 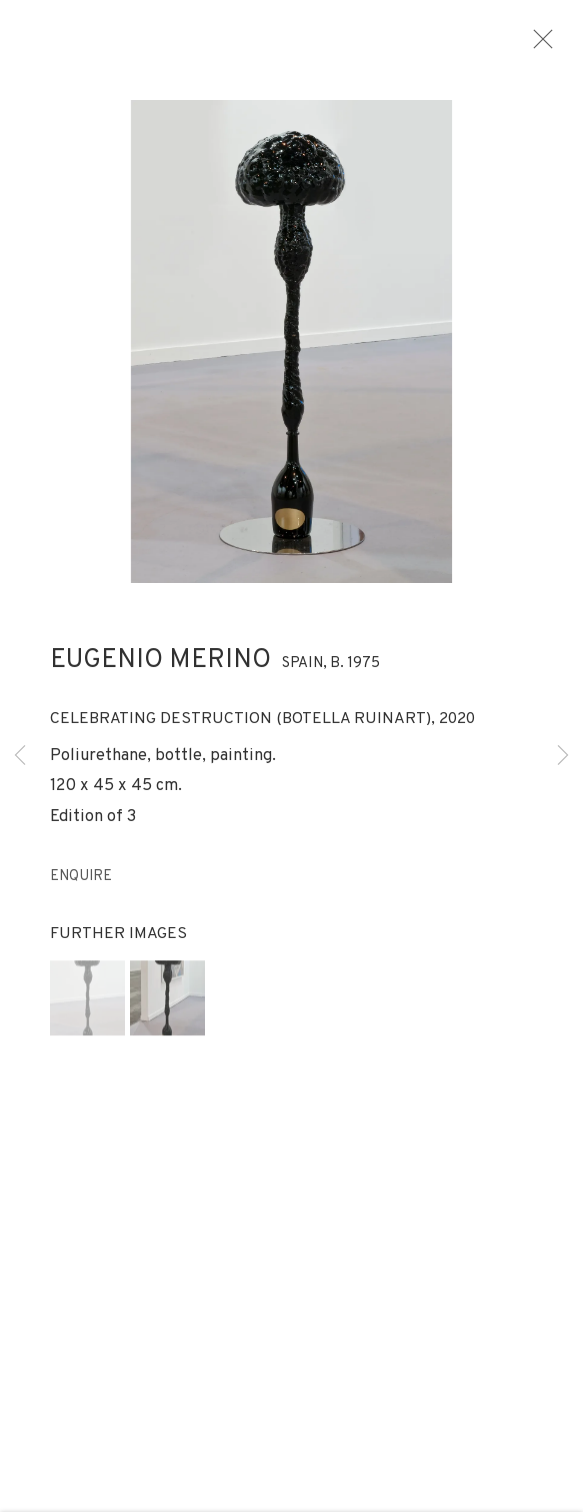 What do you see at coordinates (549, 45) in the screenshot?
I see `Close [button]` at bounding box center [549, 45].